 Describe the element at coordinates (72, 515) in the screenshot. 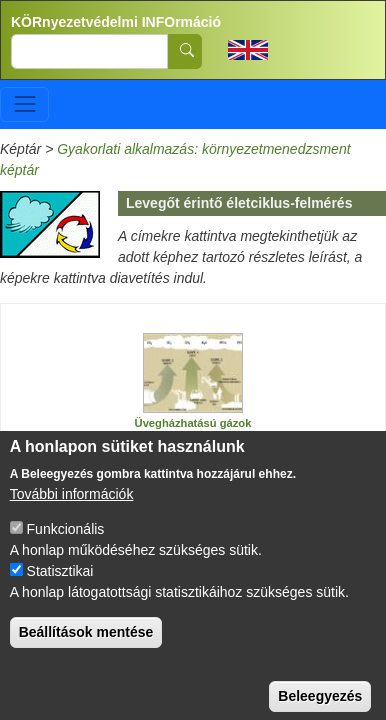

I see `További információk` at that location.